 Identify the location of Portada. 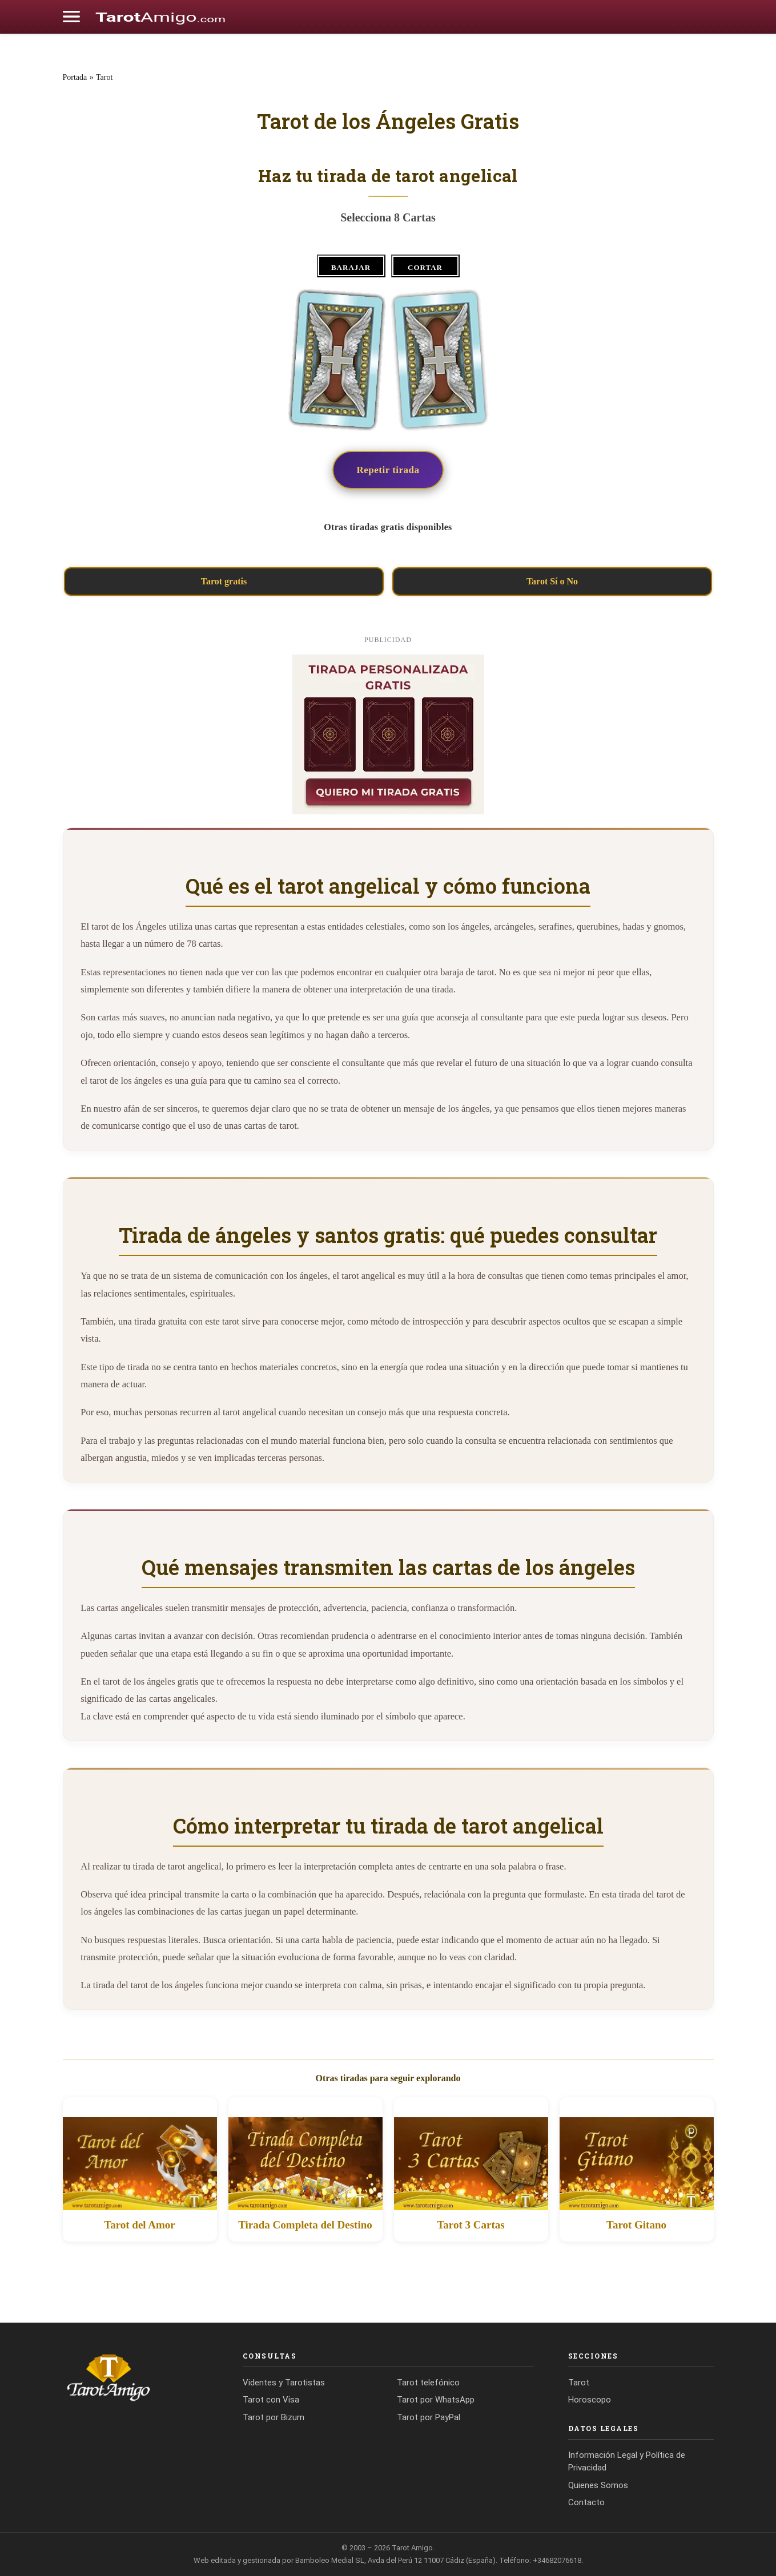
(75, 77).